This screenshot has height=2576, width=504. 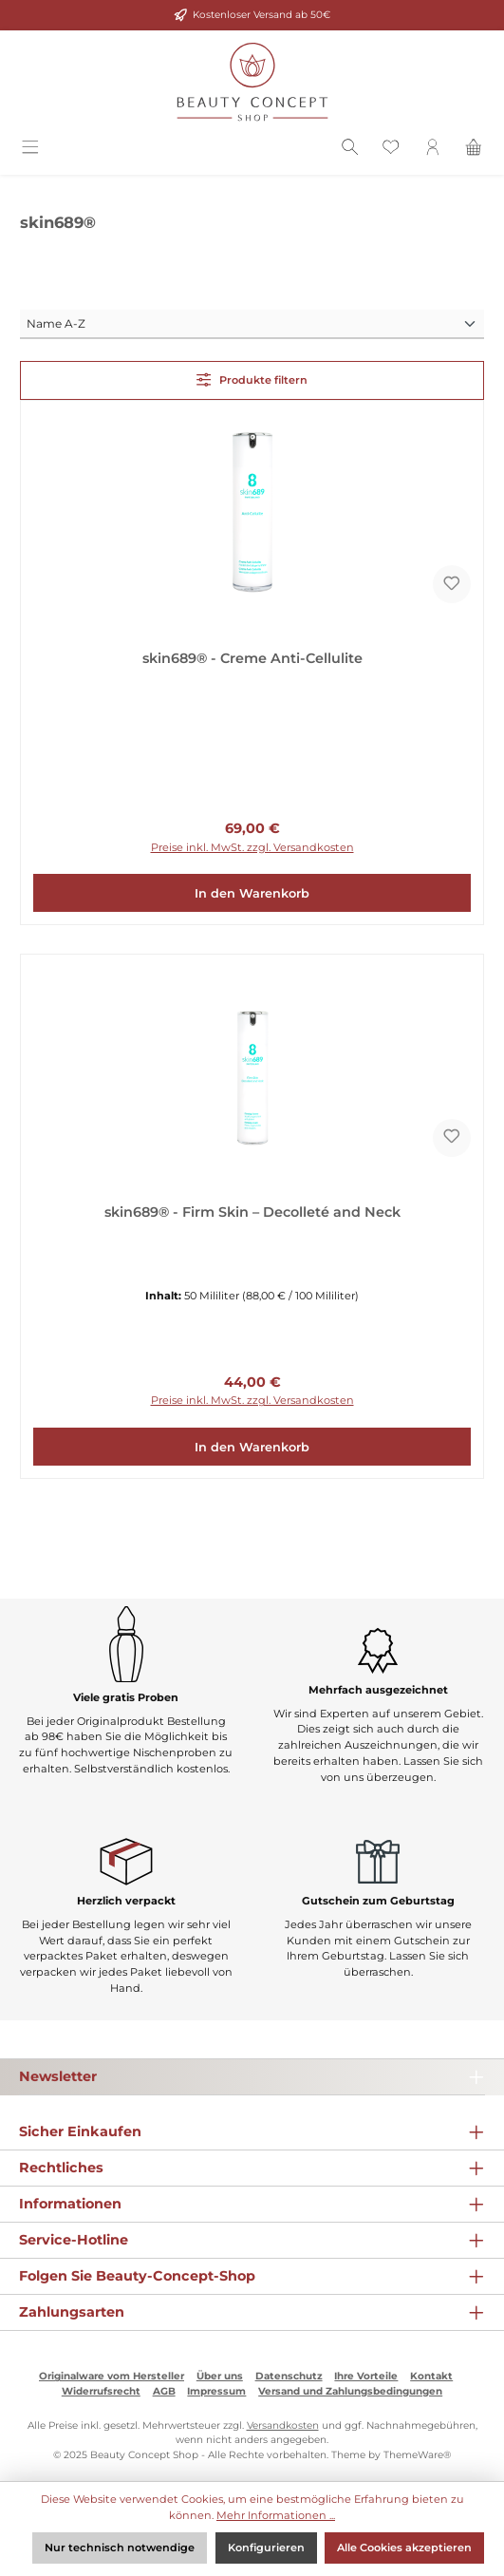 What do you see at coordinates (404, 2547) in the screenshot?
I see `Alle Cookies akzeptieren` at bounding box center [404, 2547].